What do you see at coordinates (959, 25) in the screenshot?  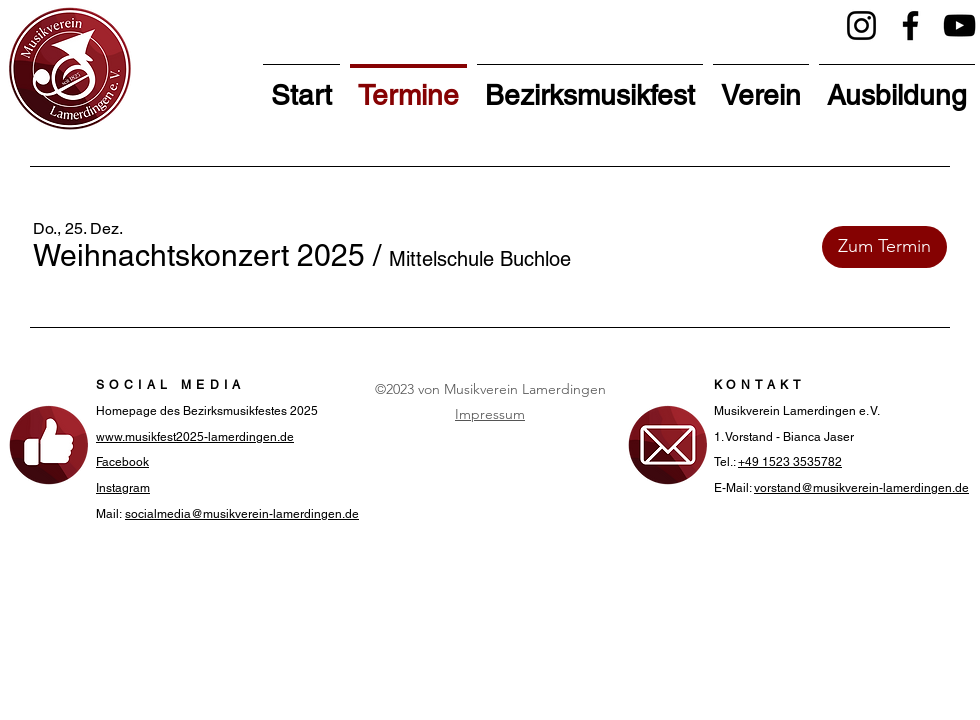 I see `[YouTube]` at bounding box center [959, 25].